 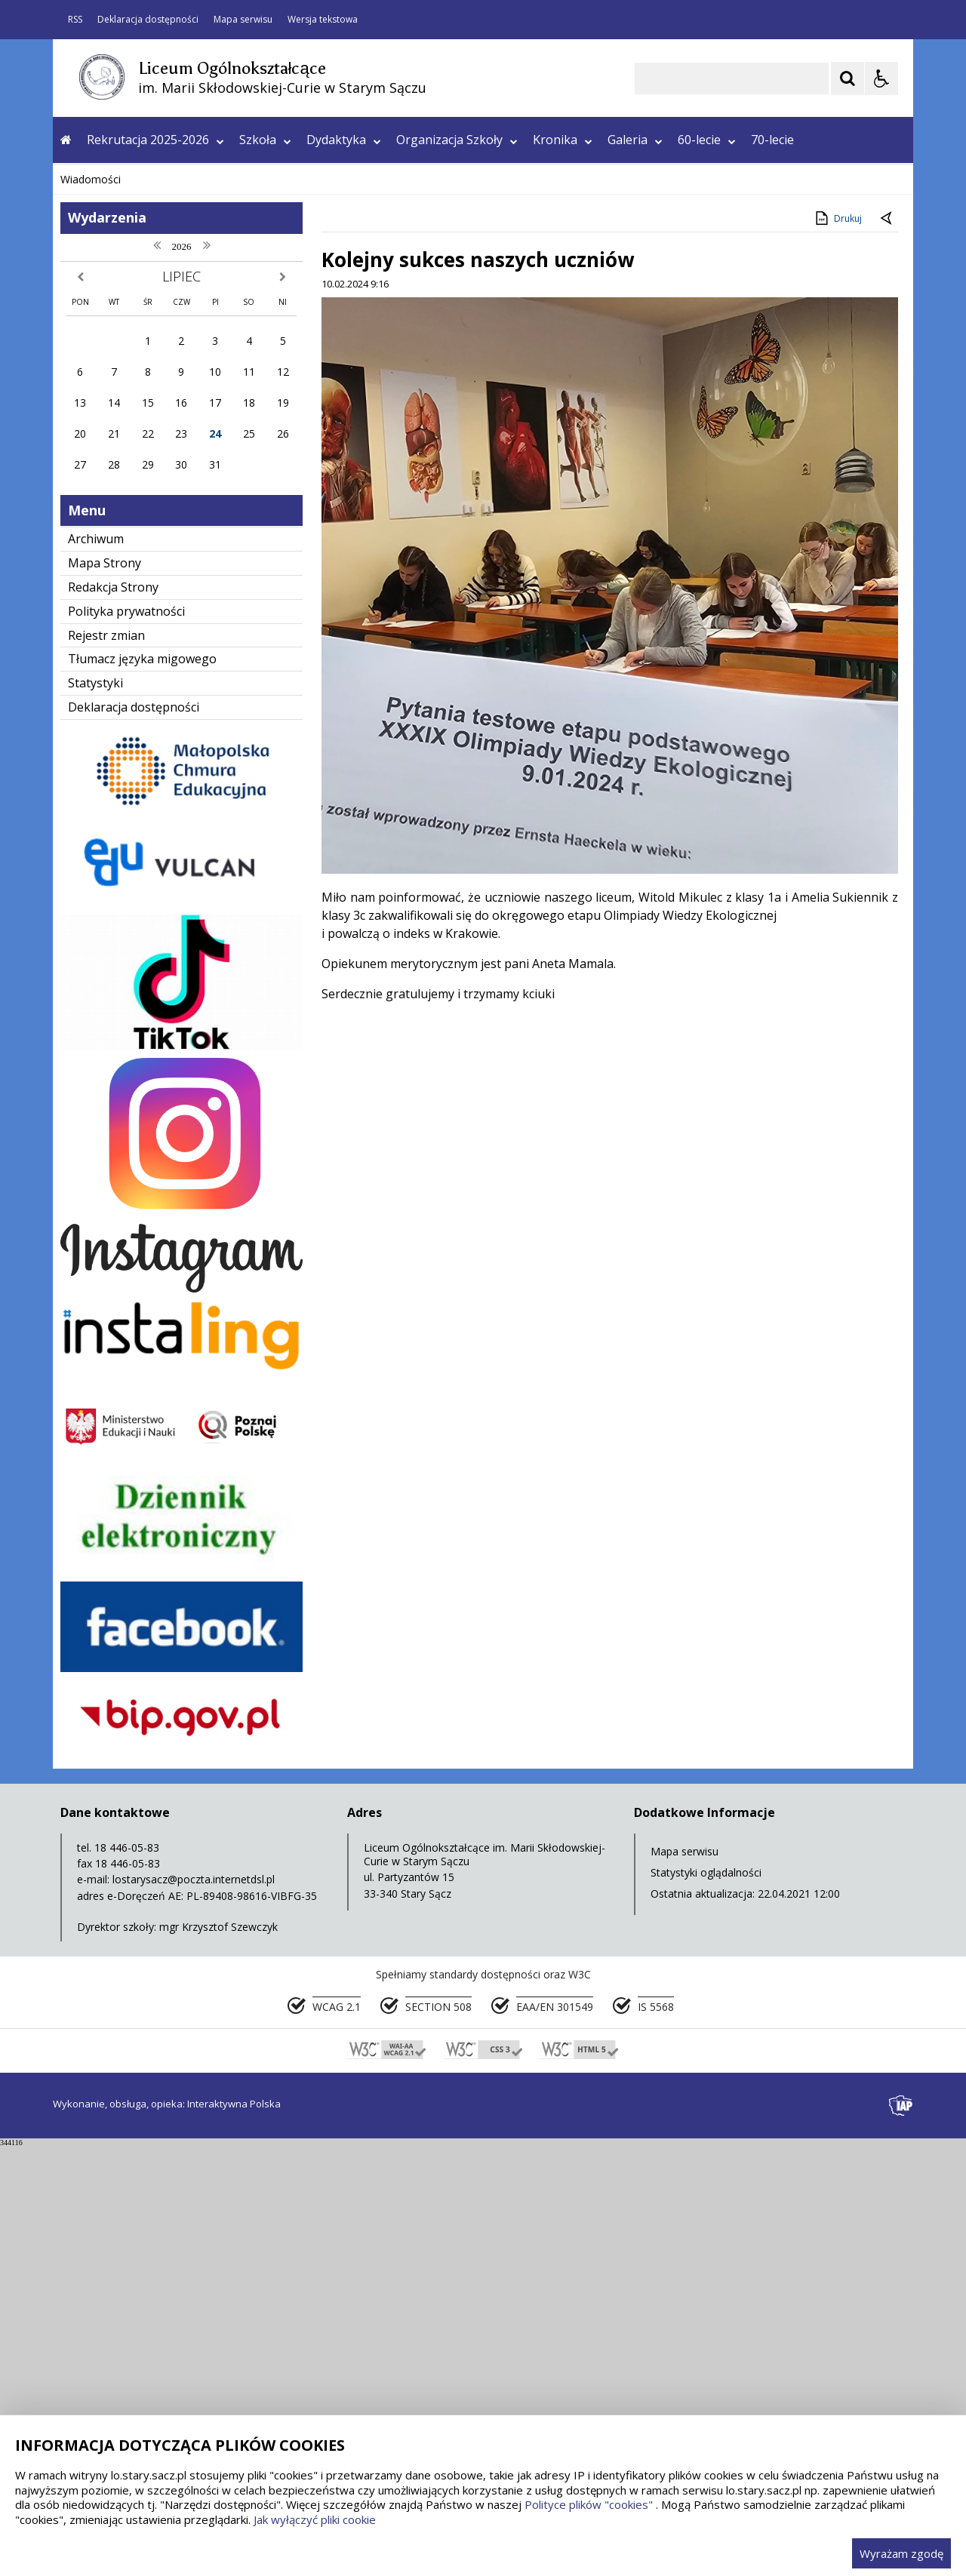 I want to click on 60-lecie, so click(x=707, y=139).